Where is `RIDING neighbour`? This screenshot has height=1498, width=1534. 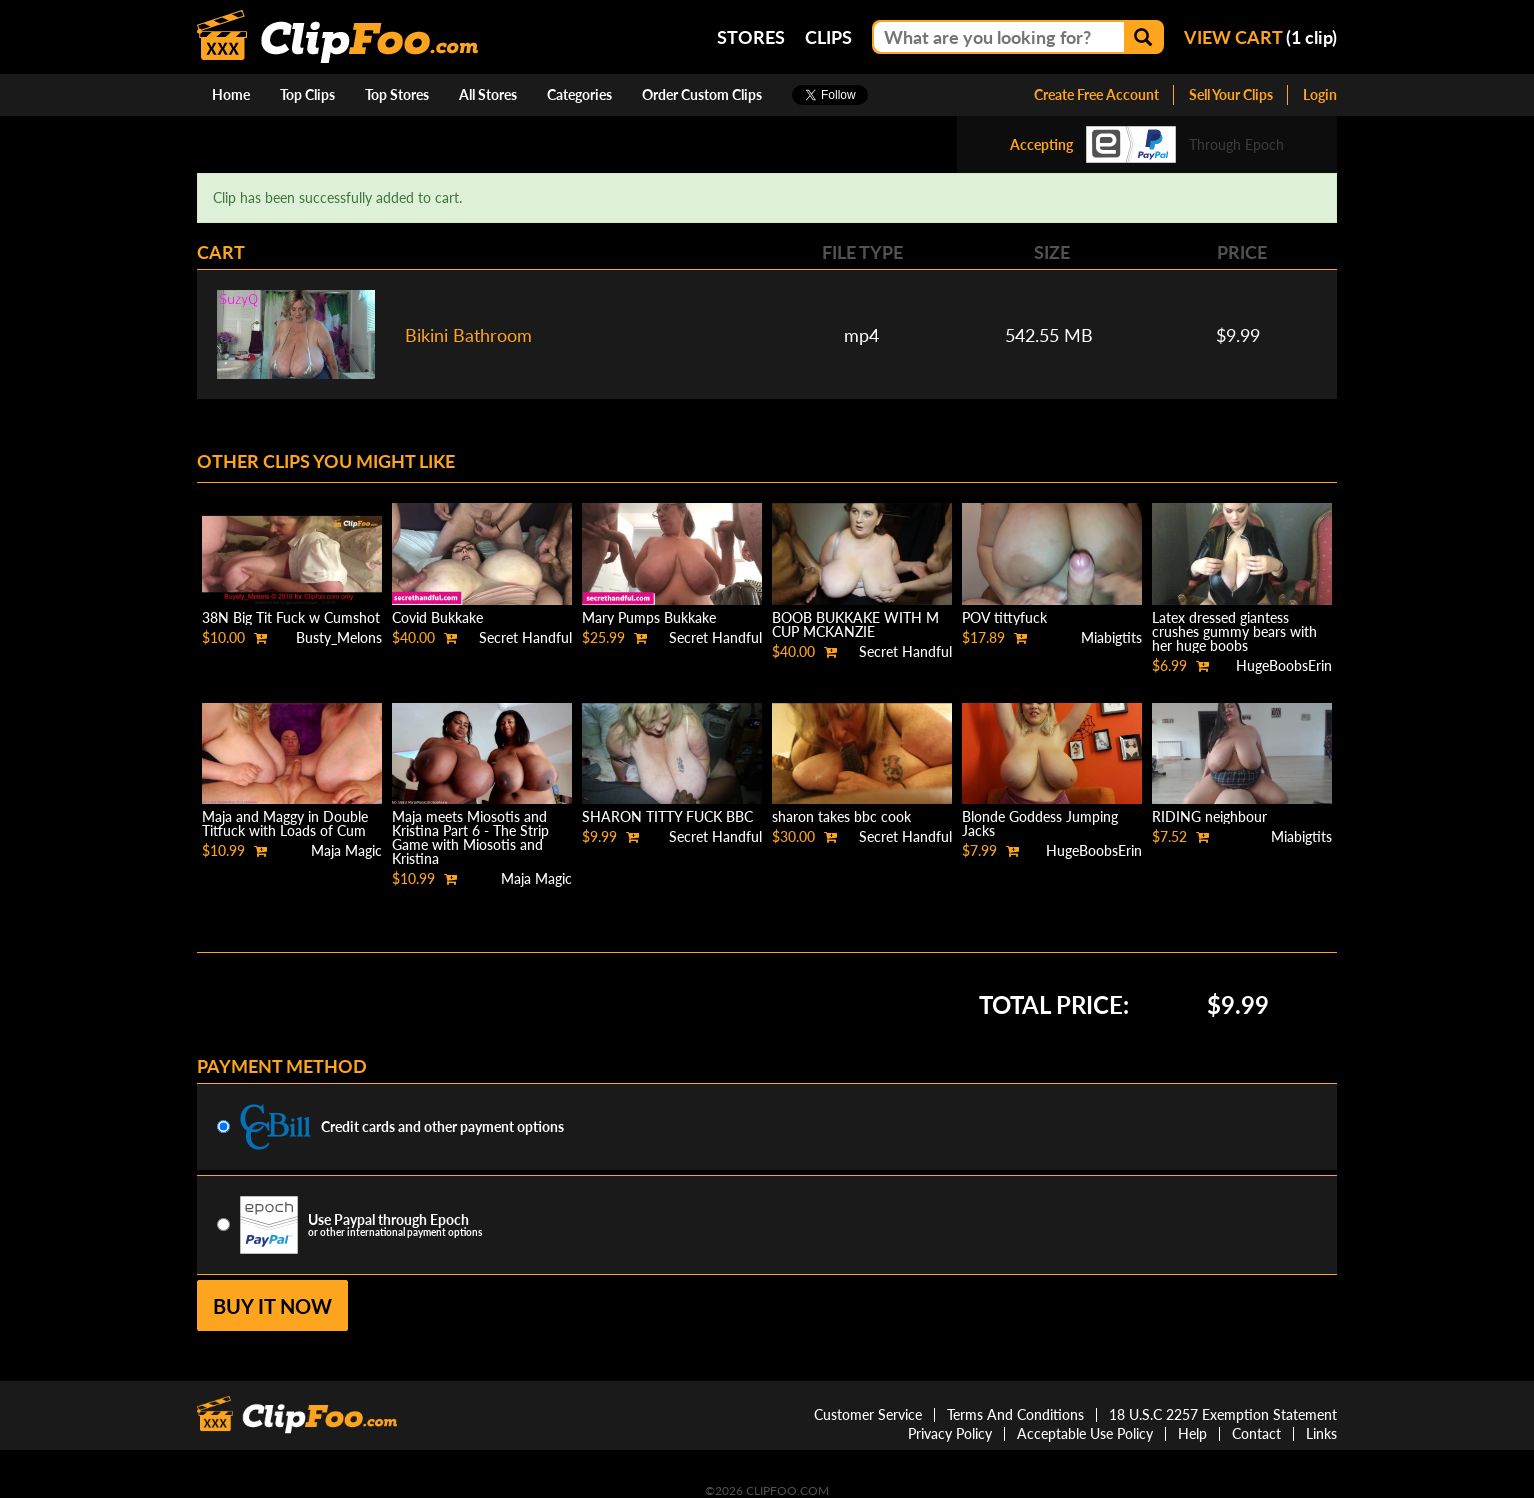
RIDING neighbour is located at coordinates (1209, 816).